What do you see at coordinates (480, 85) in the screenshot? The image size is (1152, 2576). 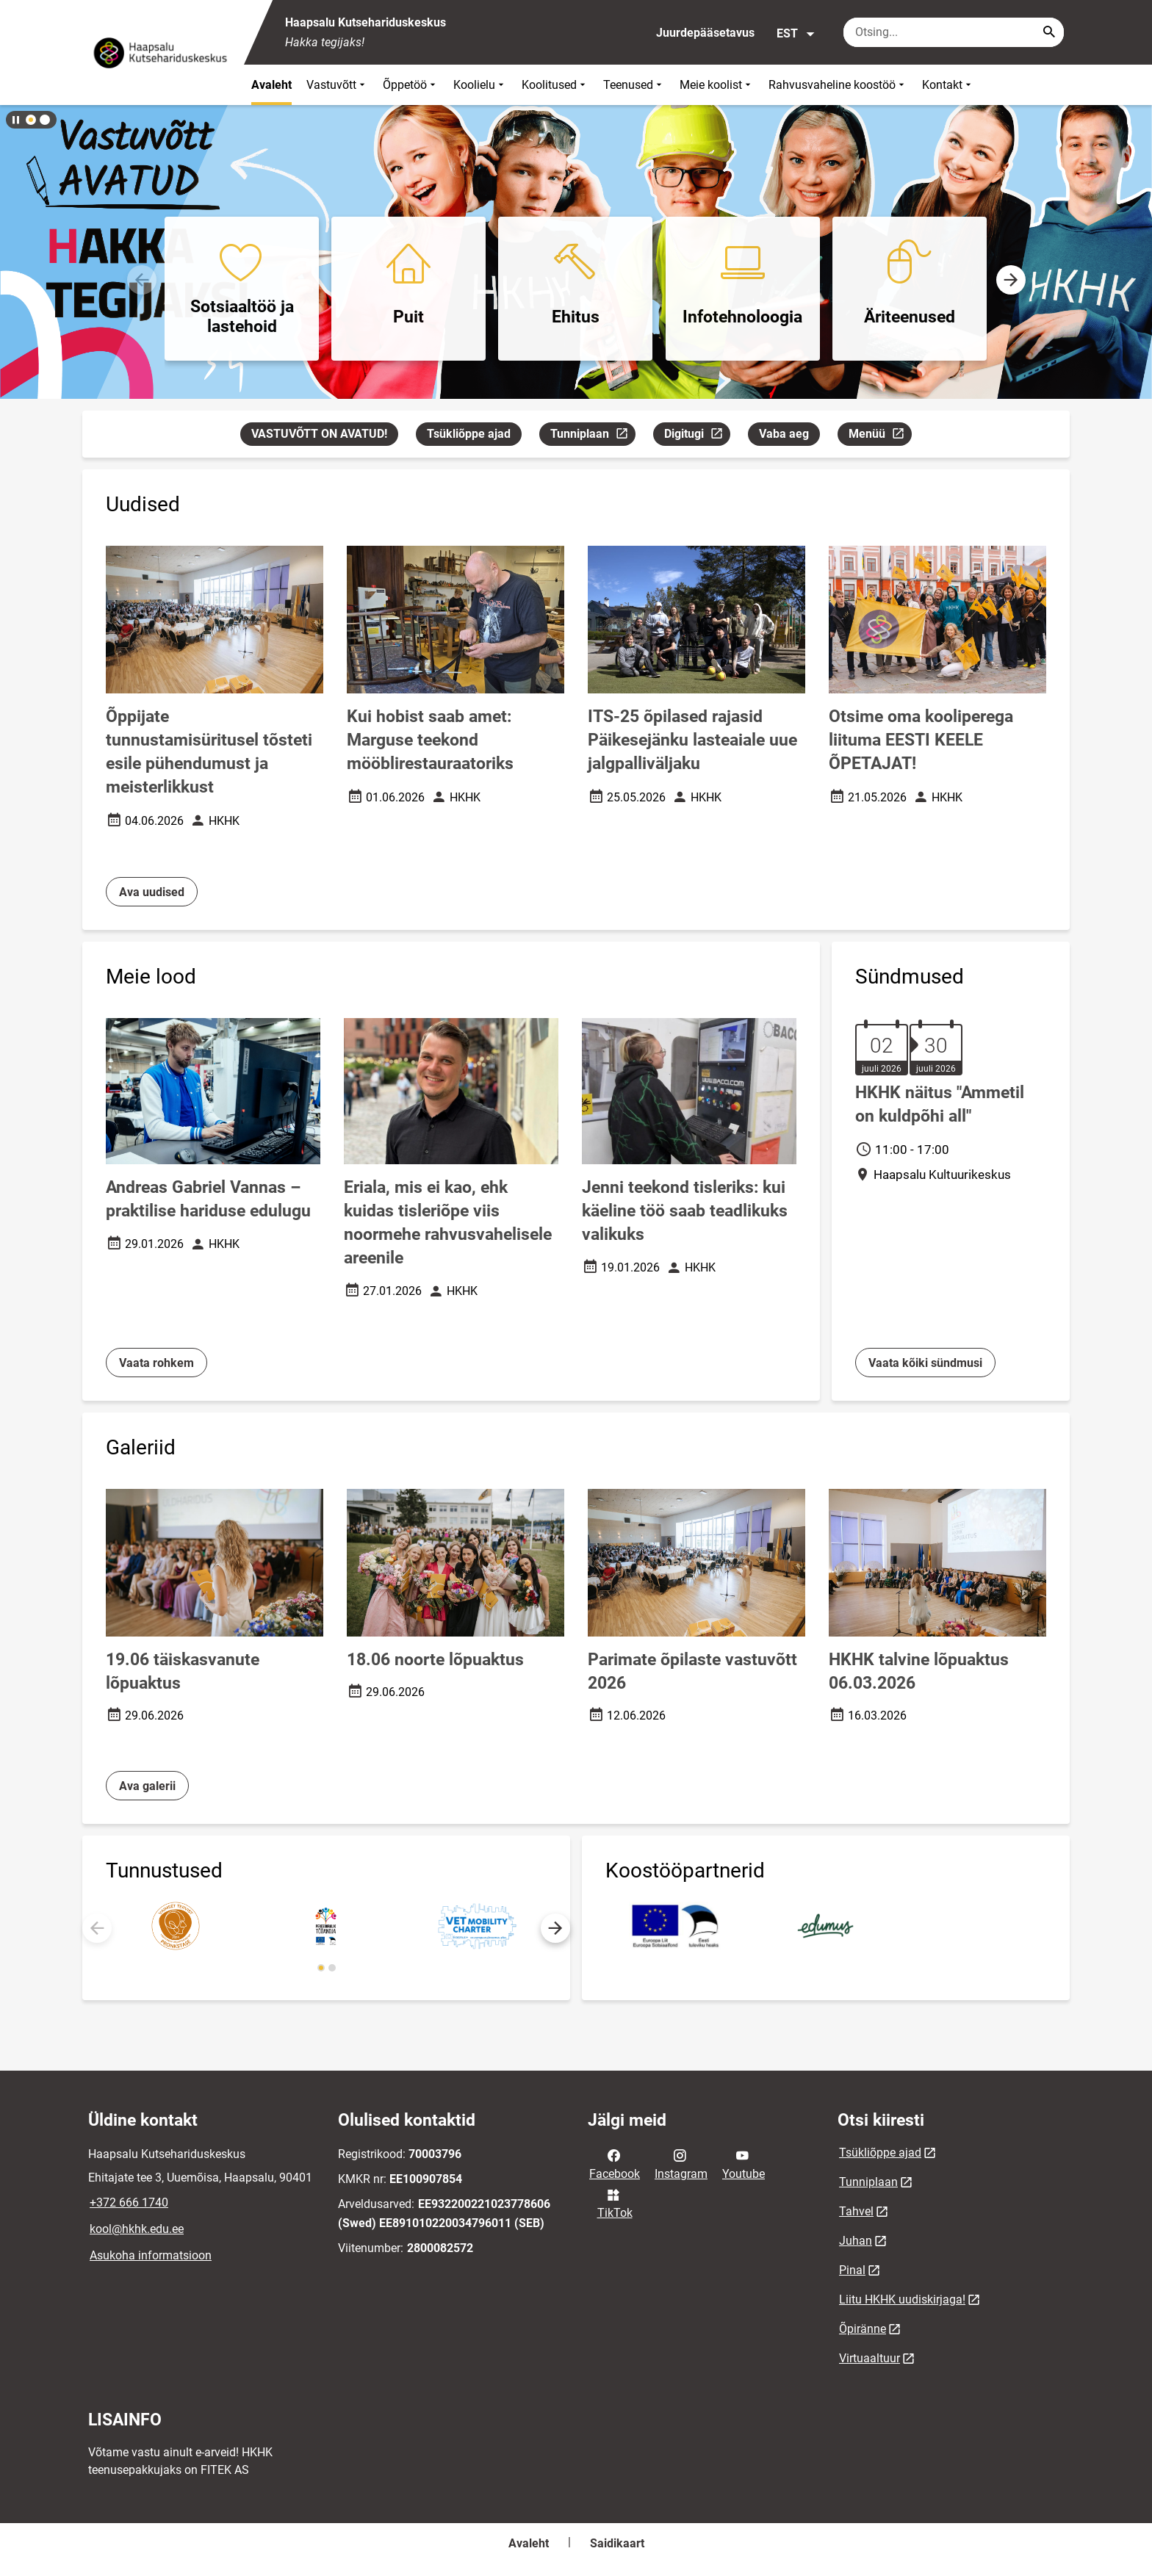 I see `Koolielu` at bounding box center [480, 85].